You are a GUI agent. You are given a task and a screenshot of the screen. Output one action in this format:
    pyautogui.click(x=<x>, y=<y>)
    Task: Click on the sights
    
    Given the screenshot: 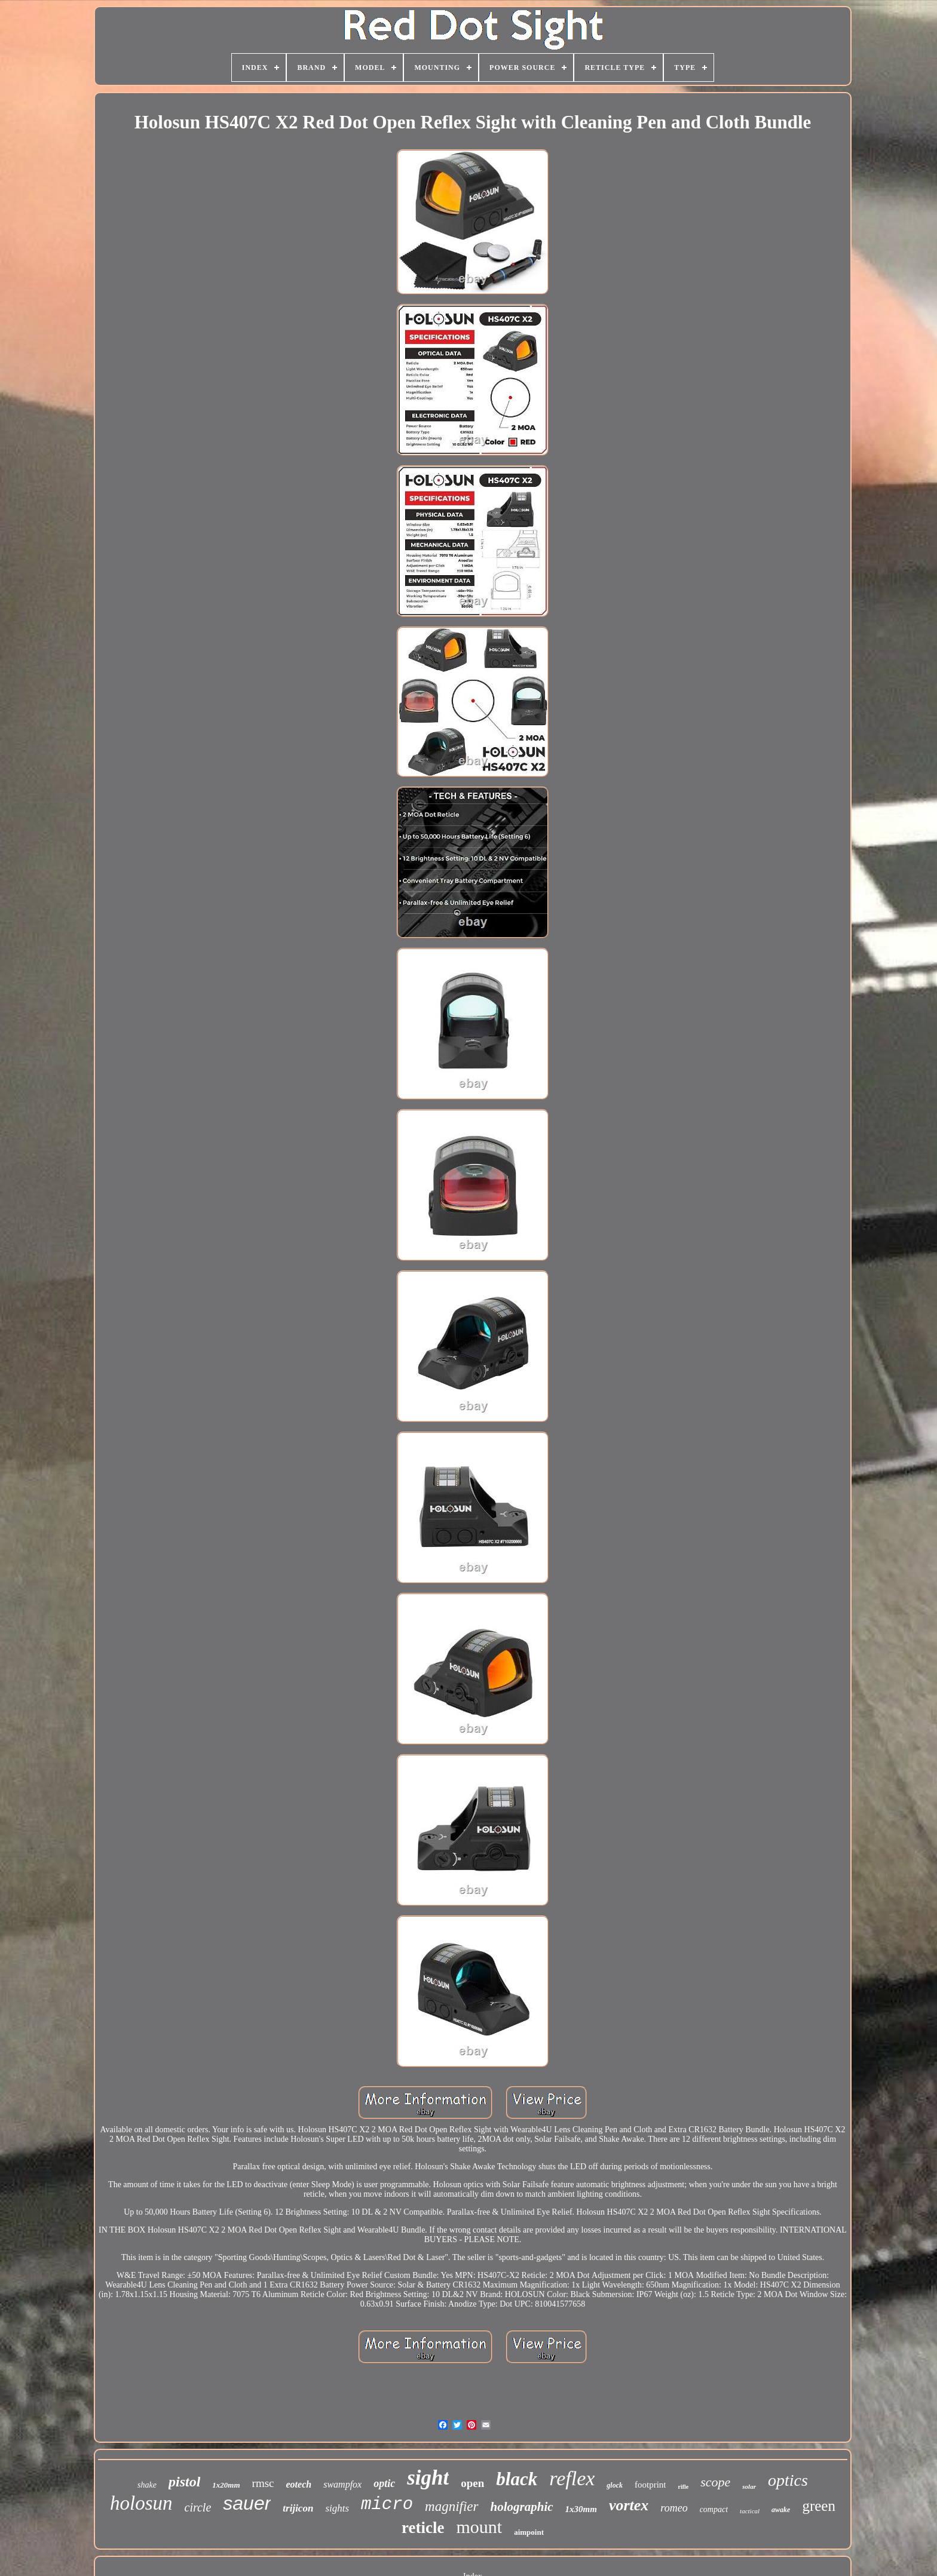 What is the action you would take?
    pyautogui.click(x=337, y=2508)
    